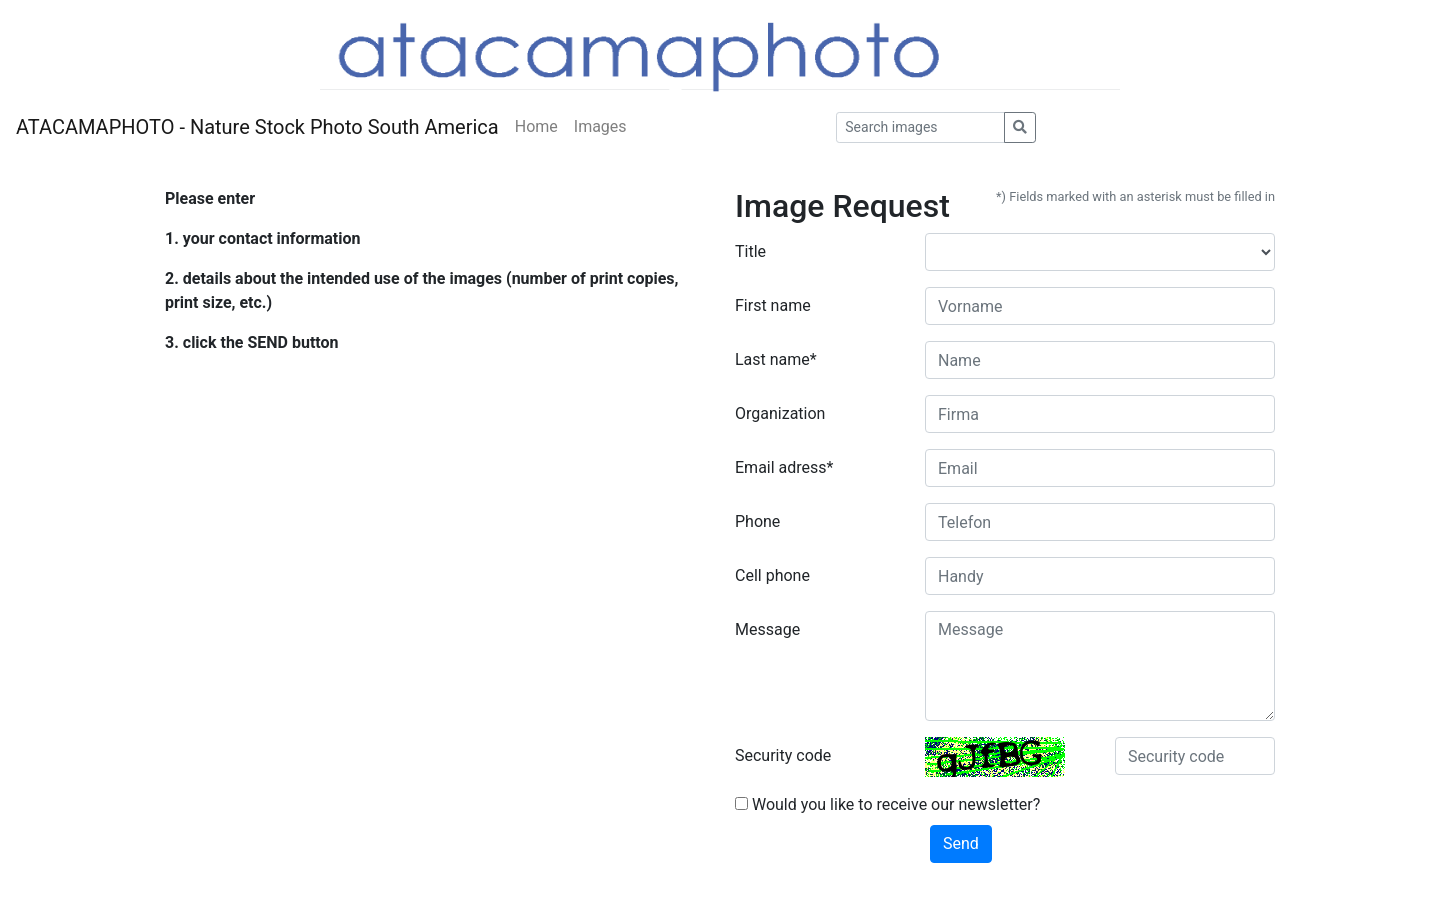  What do you see at coordinates (961, 843) in the screenshot?
I see `Send` at bounding box center [961, 843].